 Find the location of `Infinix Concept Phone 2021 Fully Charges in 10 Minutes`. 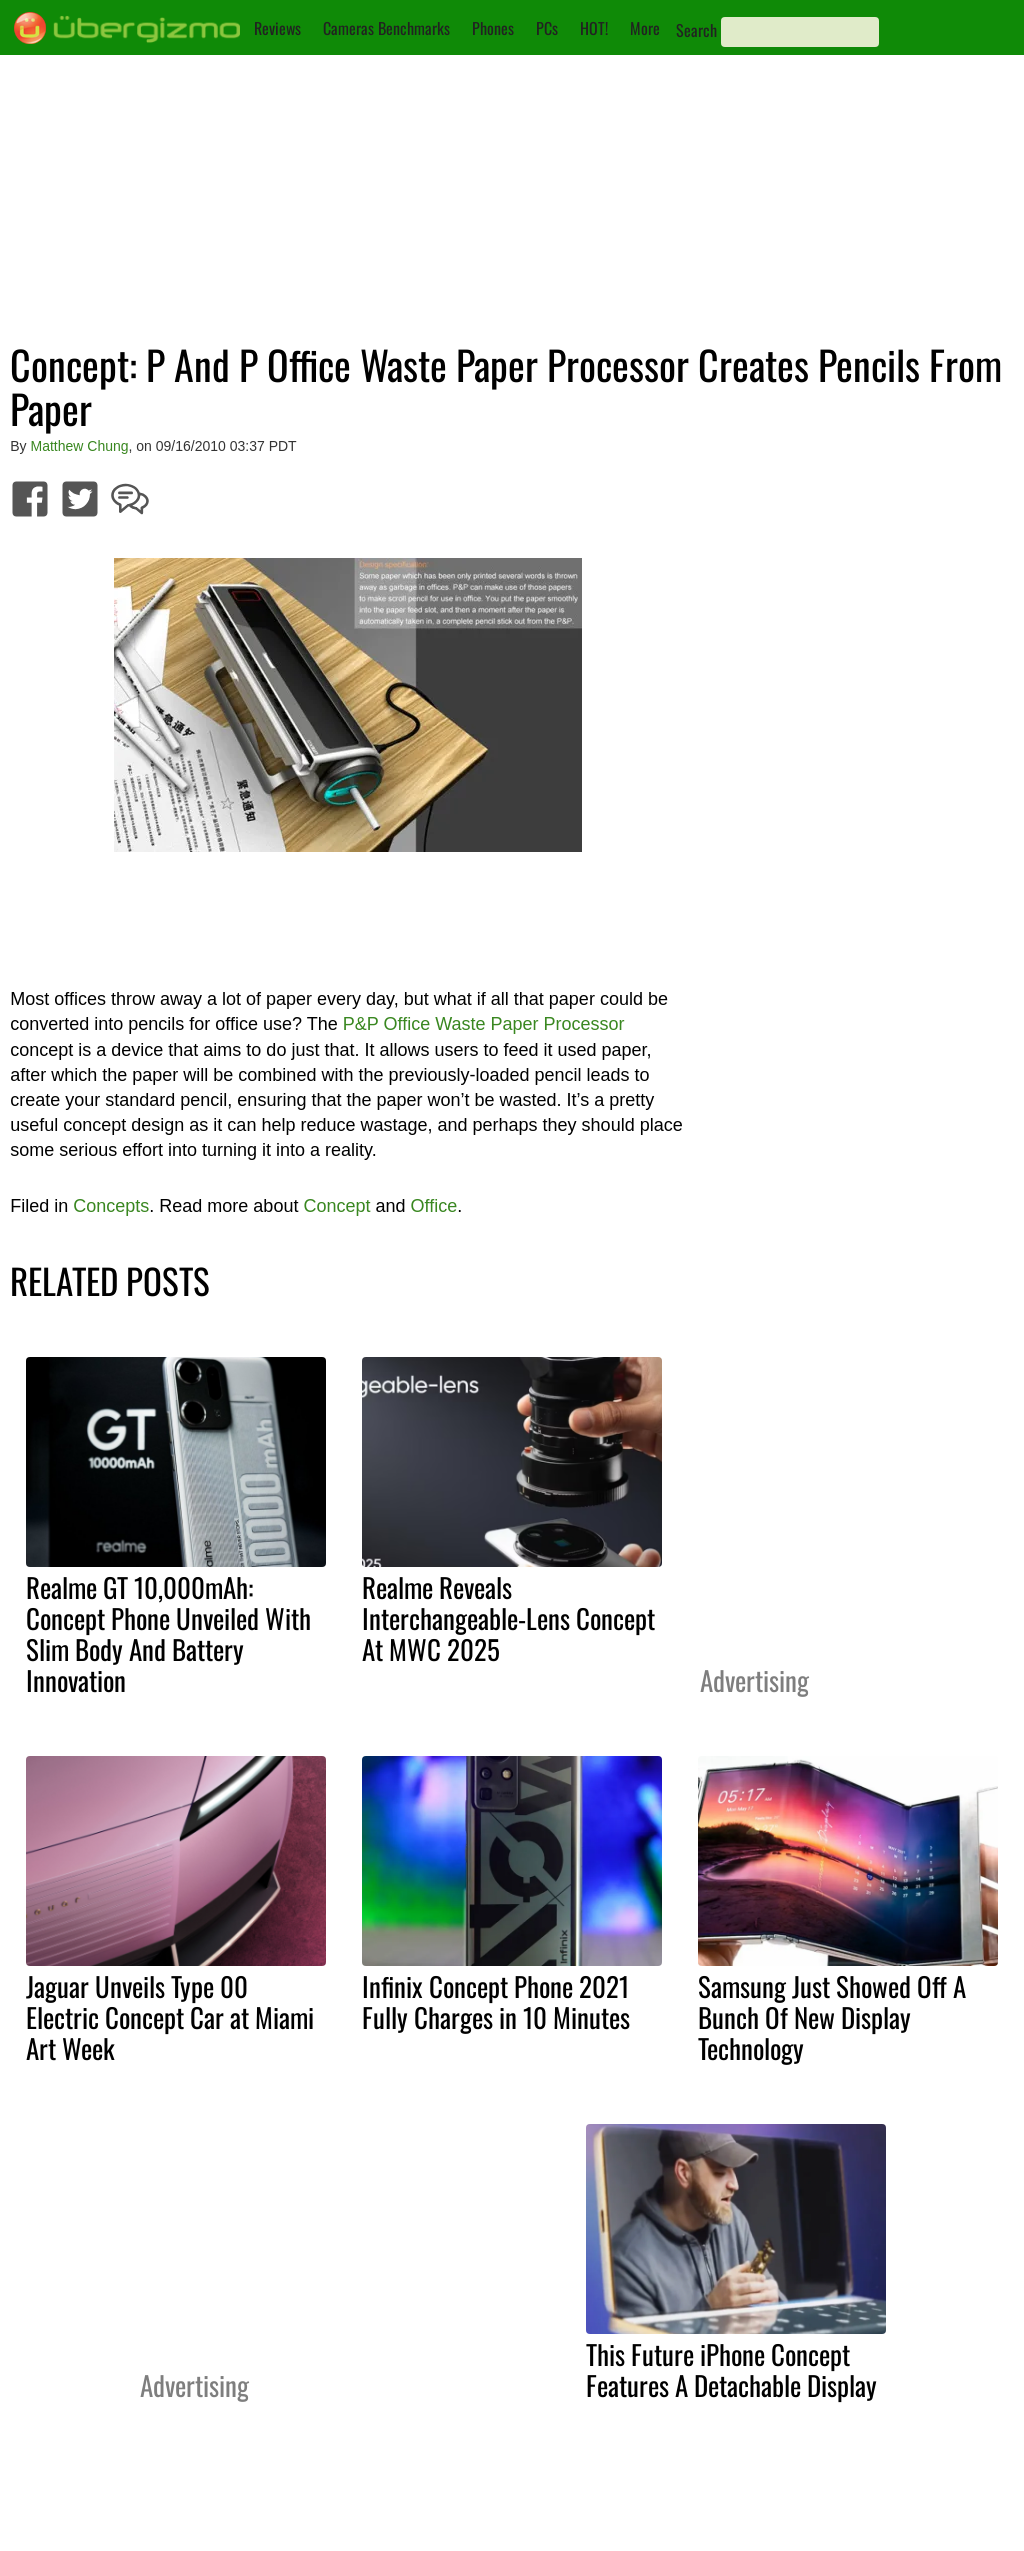

Infinix Concept Phone 2021 Fully Charges in 10 Minutes is located at coordinates (496, 2001).